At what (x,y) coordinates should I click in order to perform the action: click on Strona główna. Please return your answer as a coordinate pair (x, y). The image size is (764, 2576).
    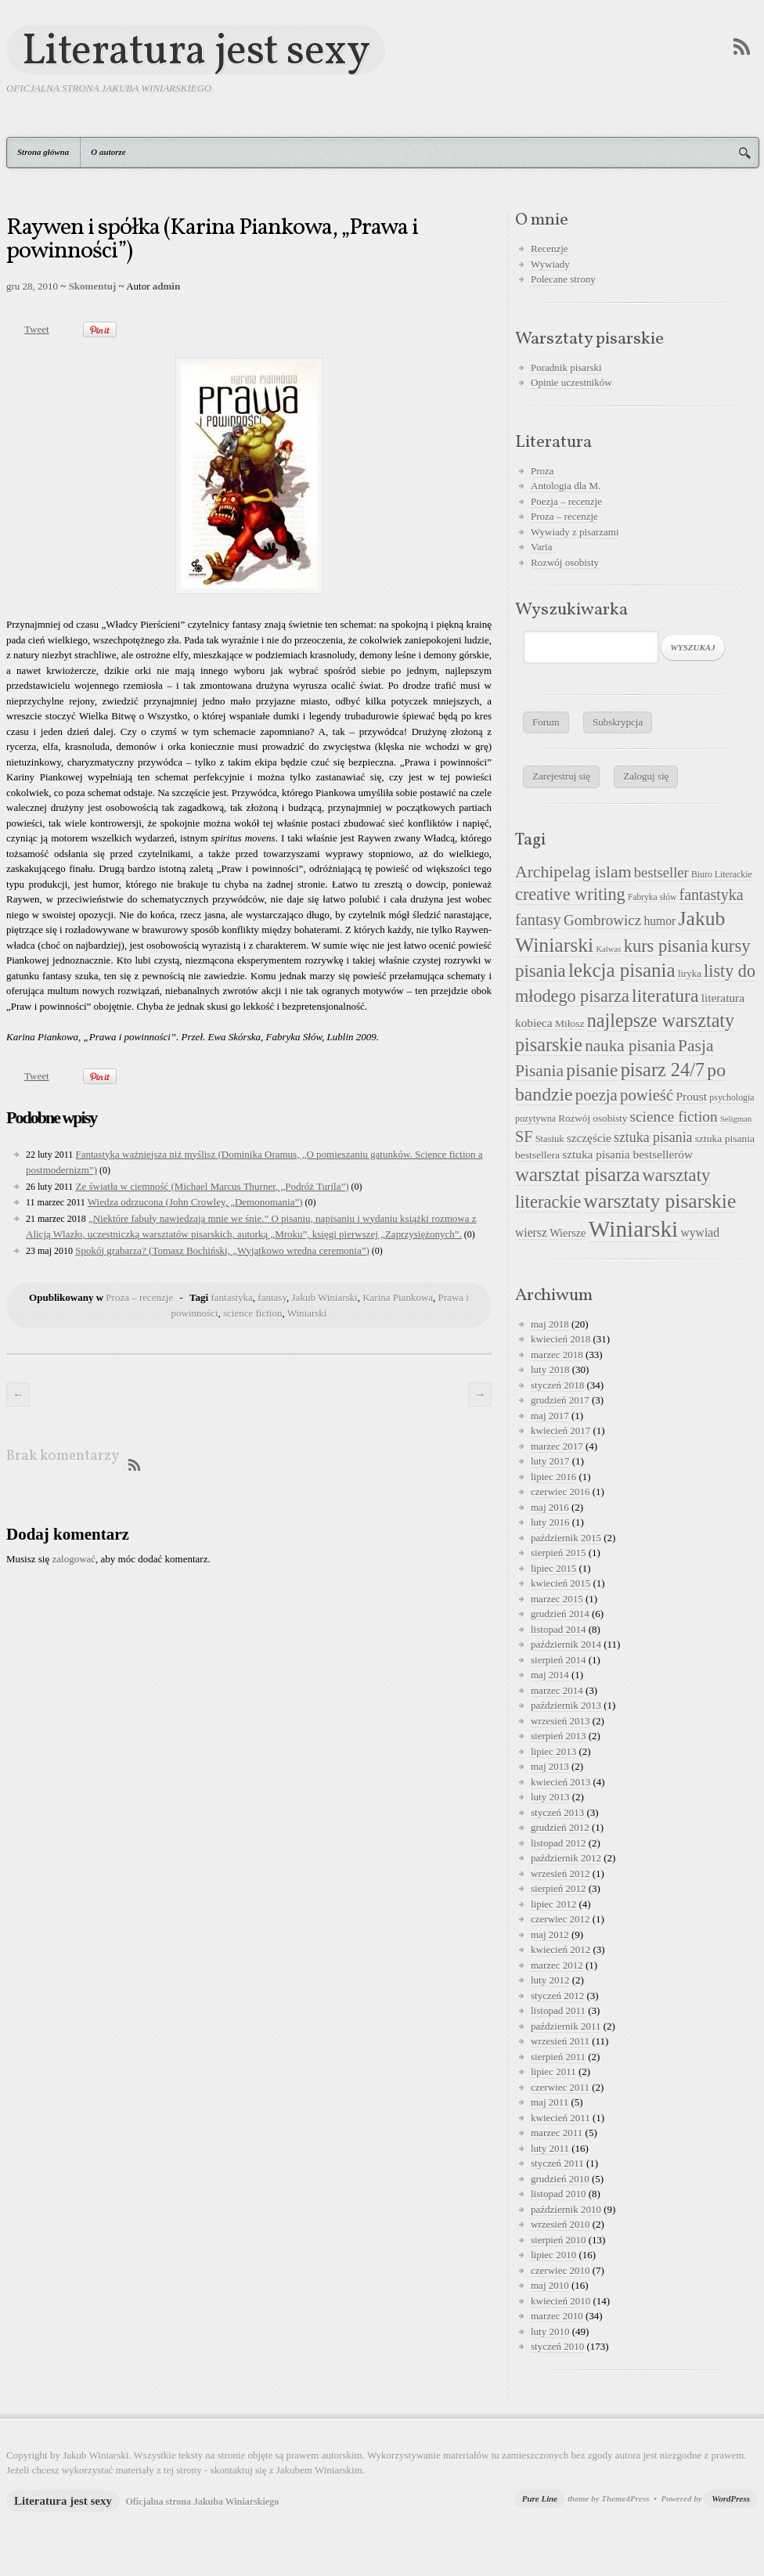
    Looking at the image, I should click on (43, 152).